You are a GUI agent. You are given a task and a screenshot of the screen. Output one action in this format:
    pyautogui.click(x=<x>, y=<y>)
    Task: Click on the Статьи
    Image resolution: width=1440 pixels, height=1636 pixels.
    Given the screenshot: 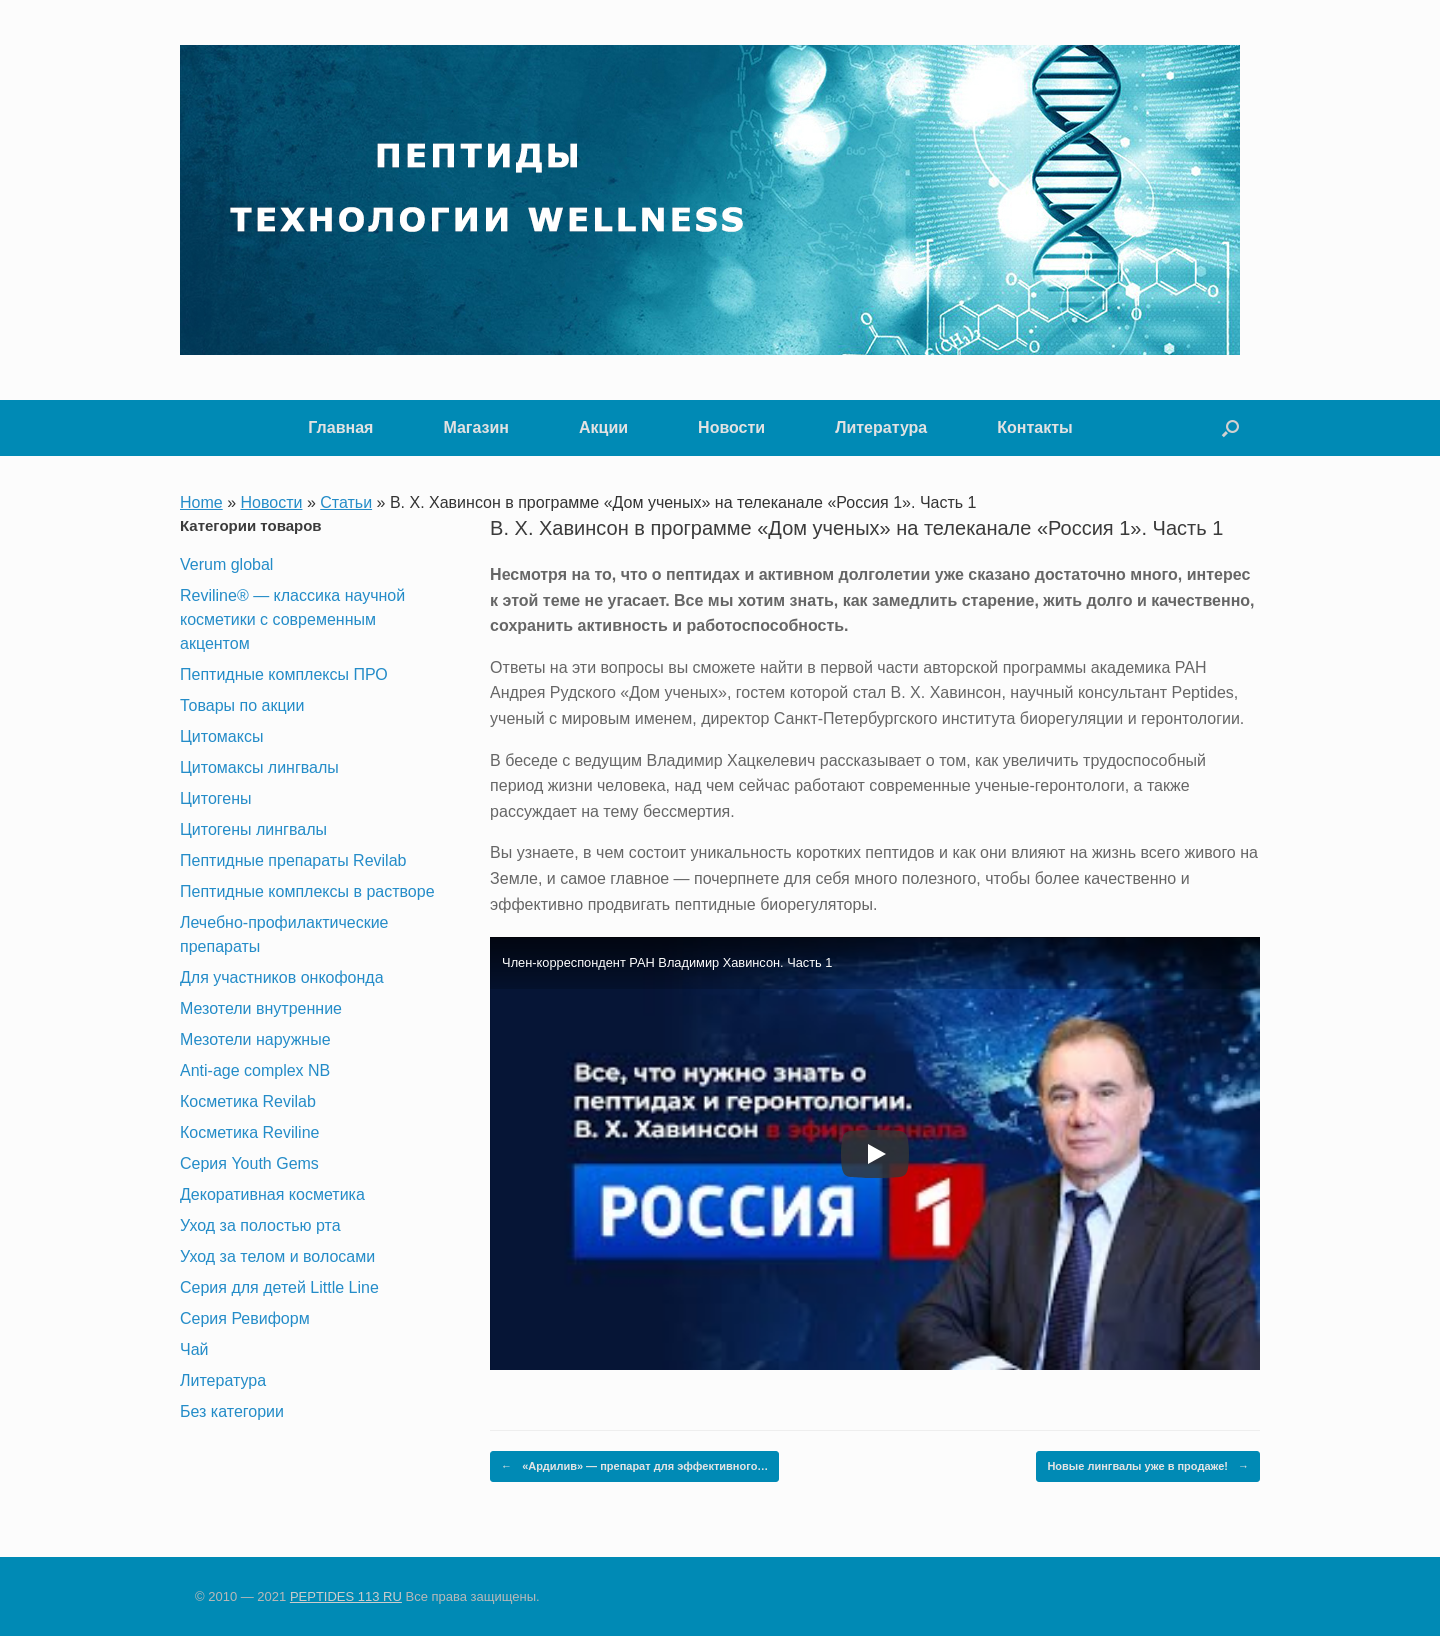 What is the action you would take?
    pyautogui.click(x=346, y=502)
    